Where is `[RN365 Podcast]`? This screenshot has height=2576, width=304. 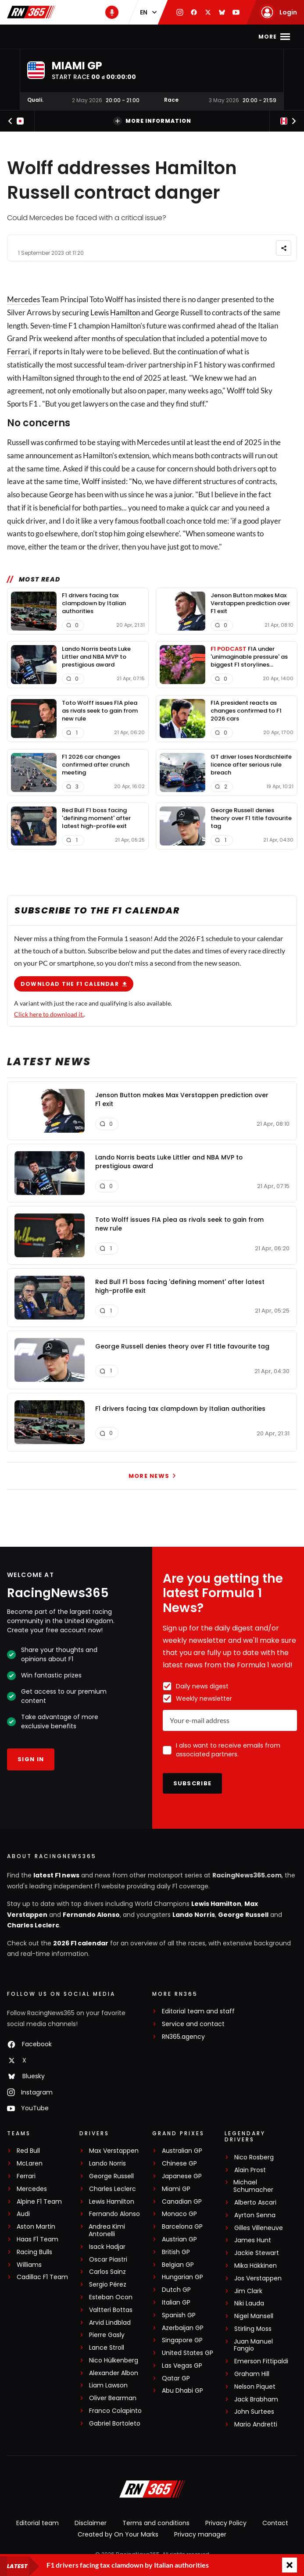
[RN365 Podcast] is located at coordinates (111, 12).